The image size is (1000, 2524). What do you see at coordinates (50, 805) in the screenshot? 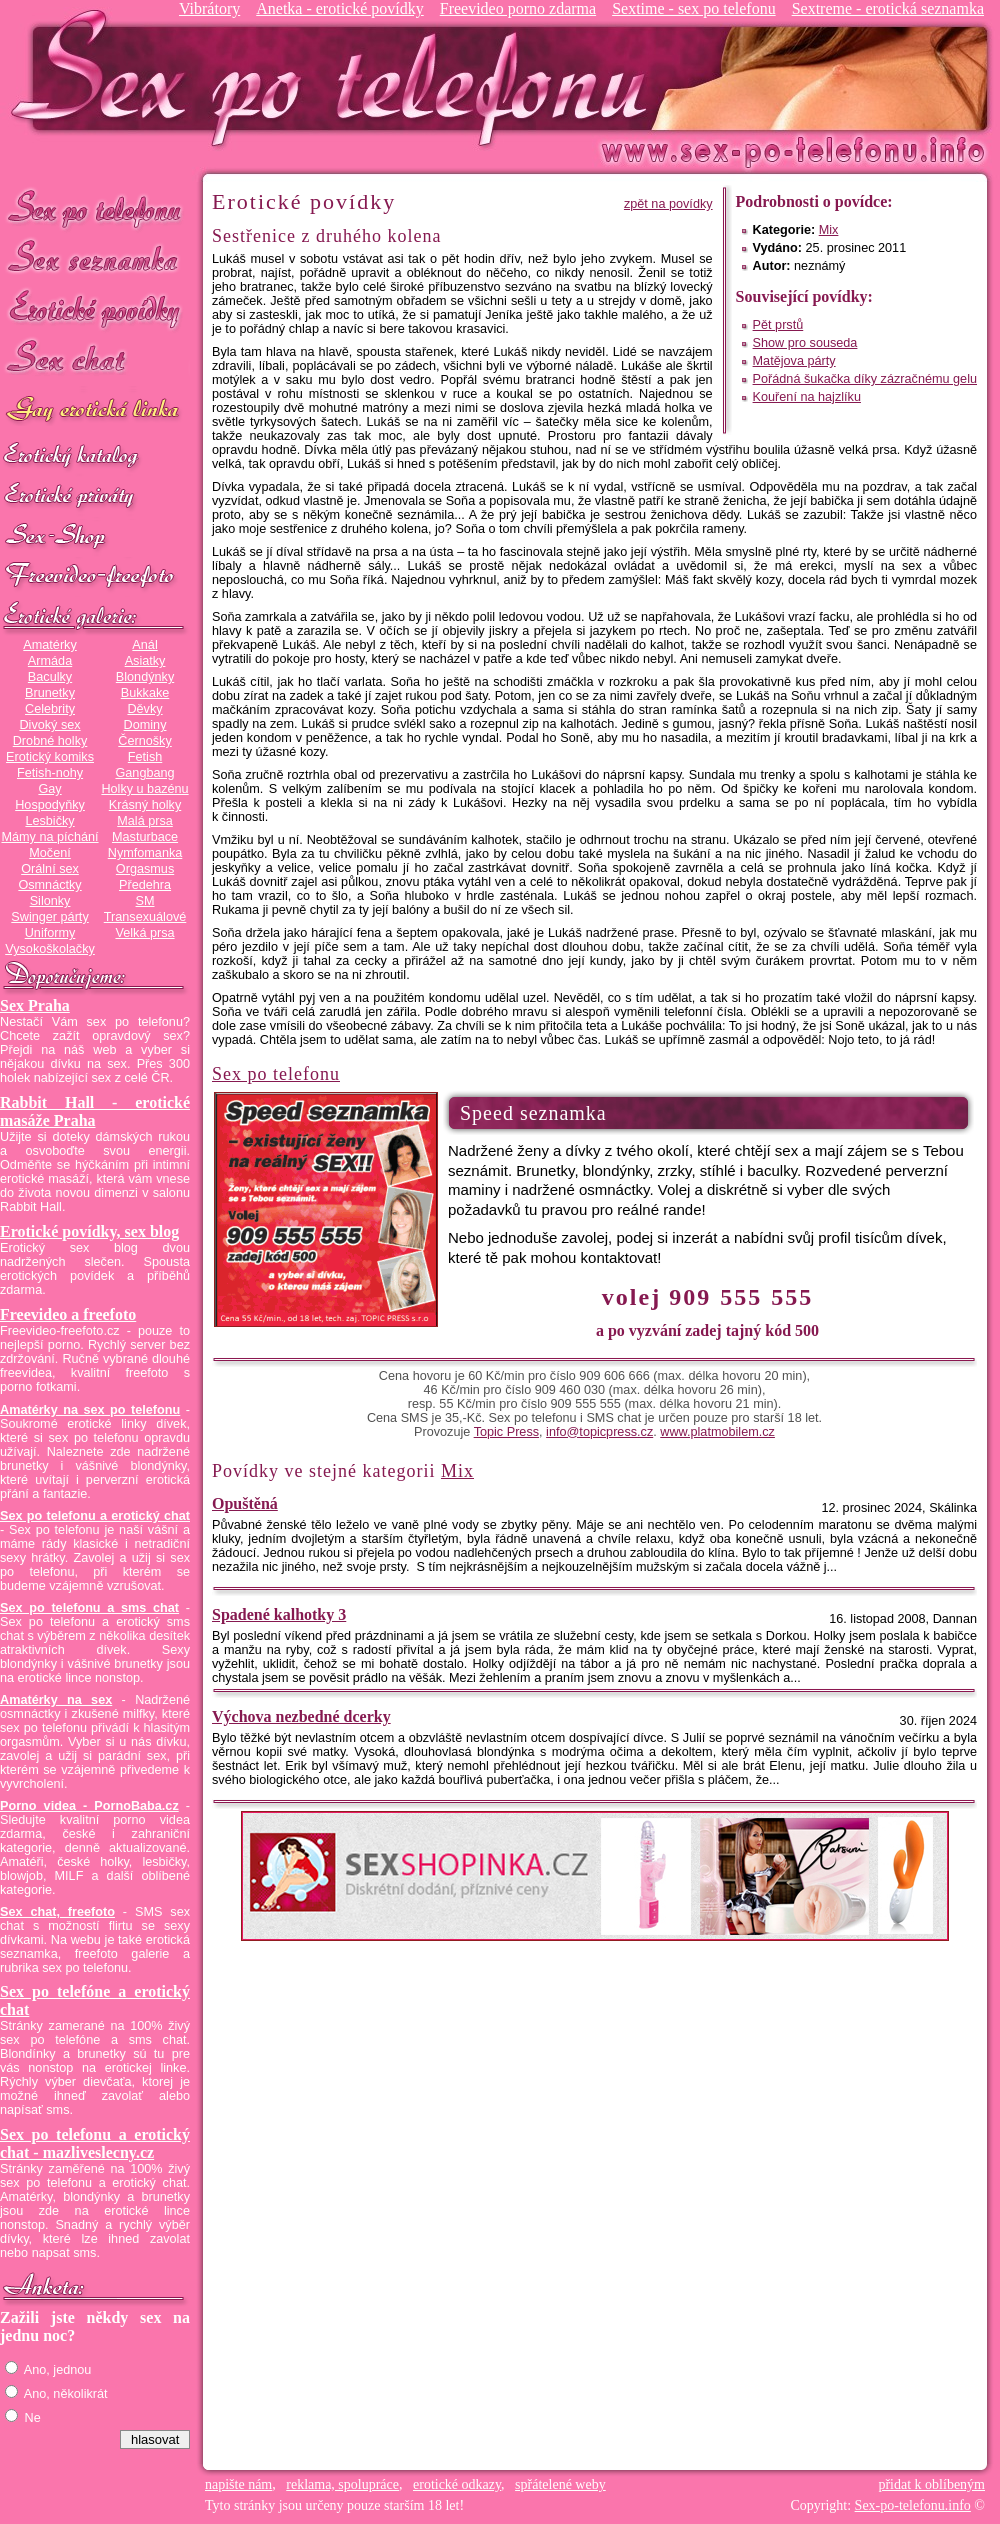
I see `Hospodyňky` at bounding box center [50, 805].